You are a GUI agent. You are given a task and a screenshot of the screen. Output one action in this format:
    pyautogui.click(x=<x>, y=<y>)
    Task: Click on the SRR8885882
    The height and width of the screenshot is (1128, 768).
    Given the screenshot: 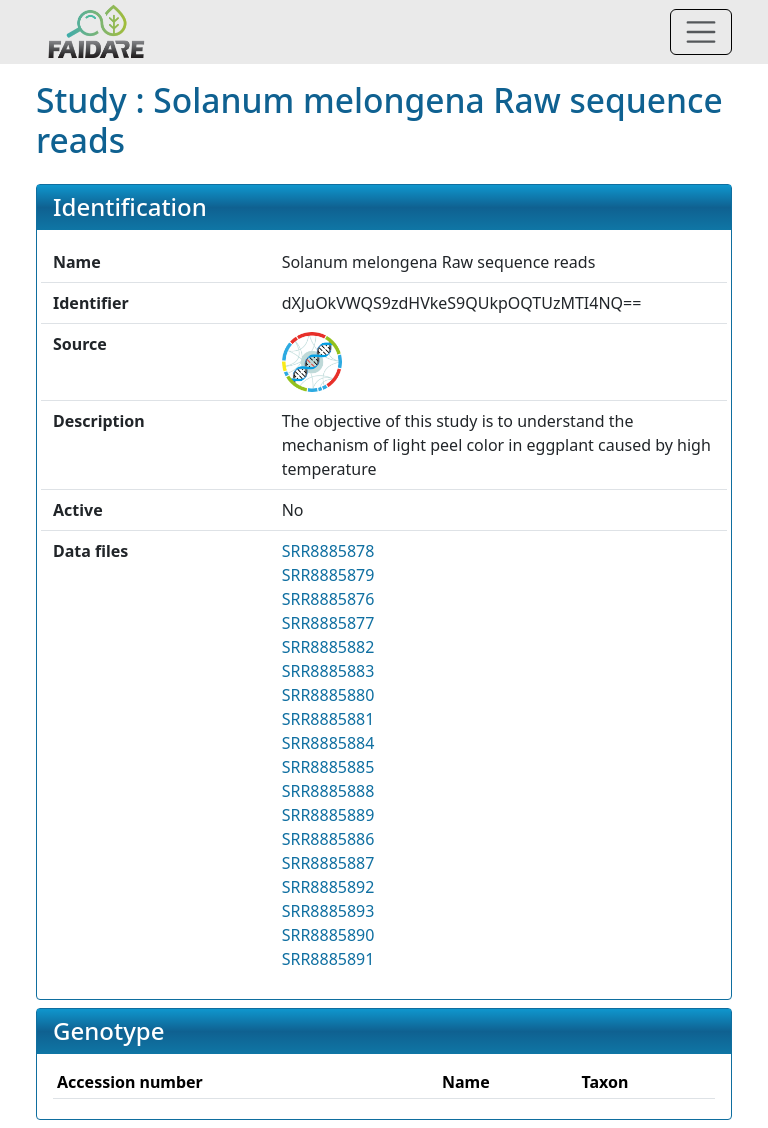 What is the action you would take?
    pyautogui.click(x=328, y=647)
    